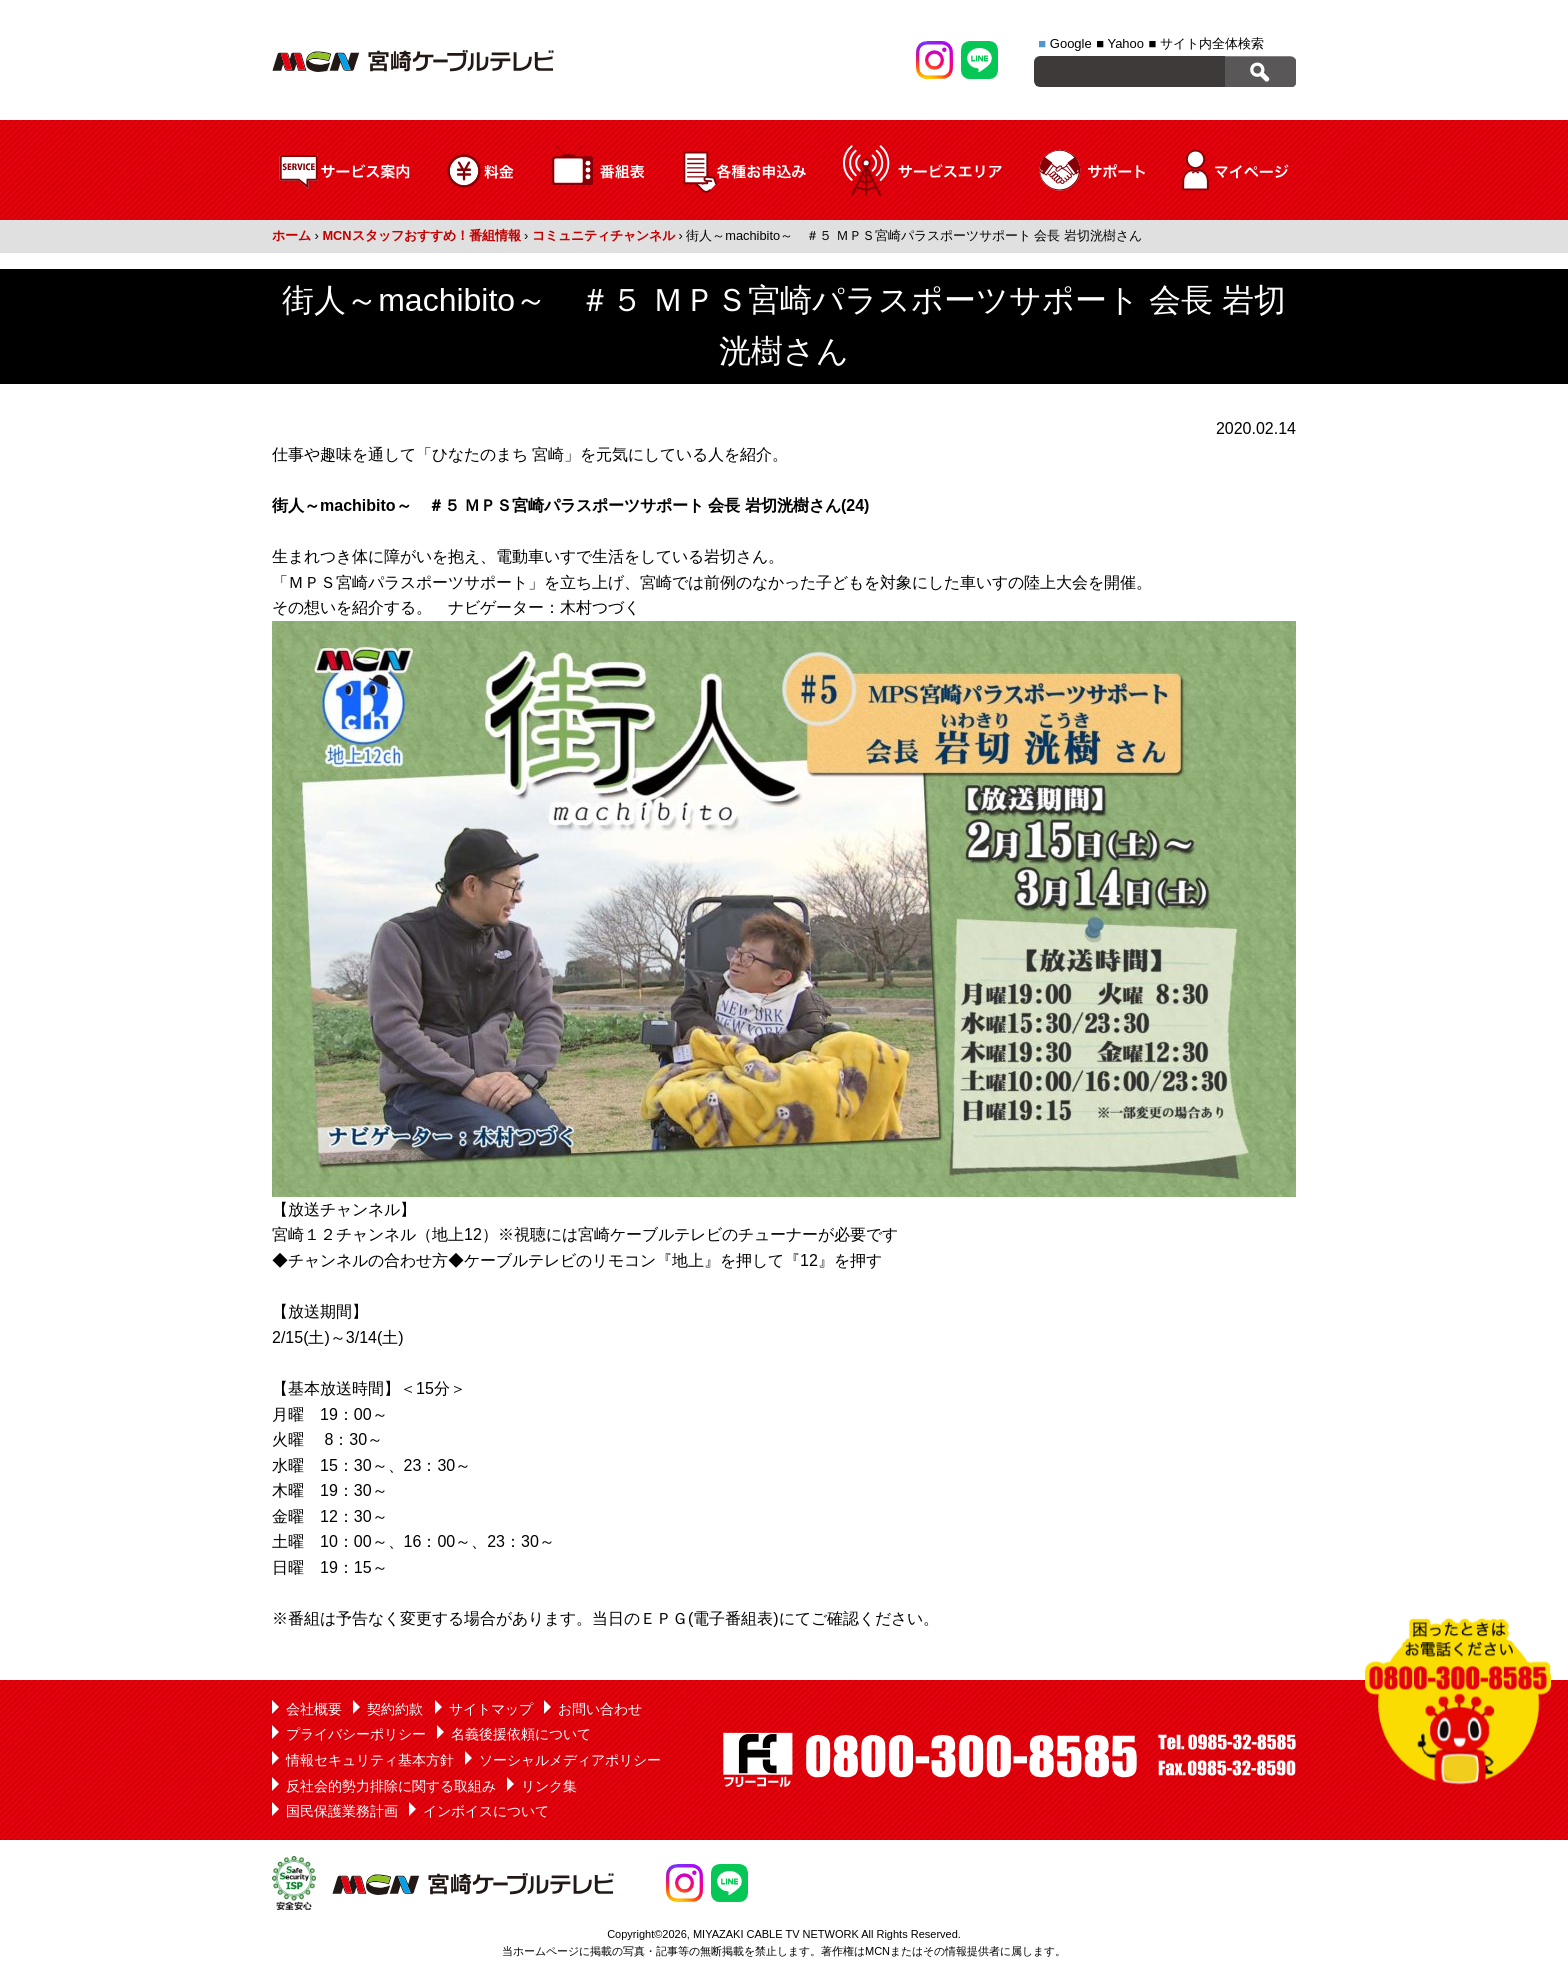  I want to click on 名義後援依頼について, so click(521, 1734).